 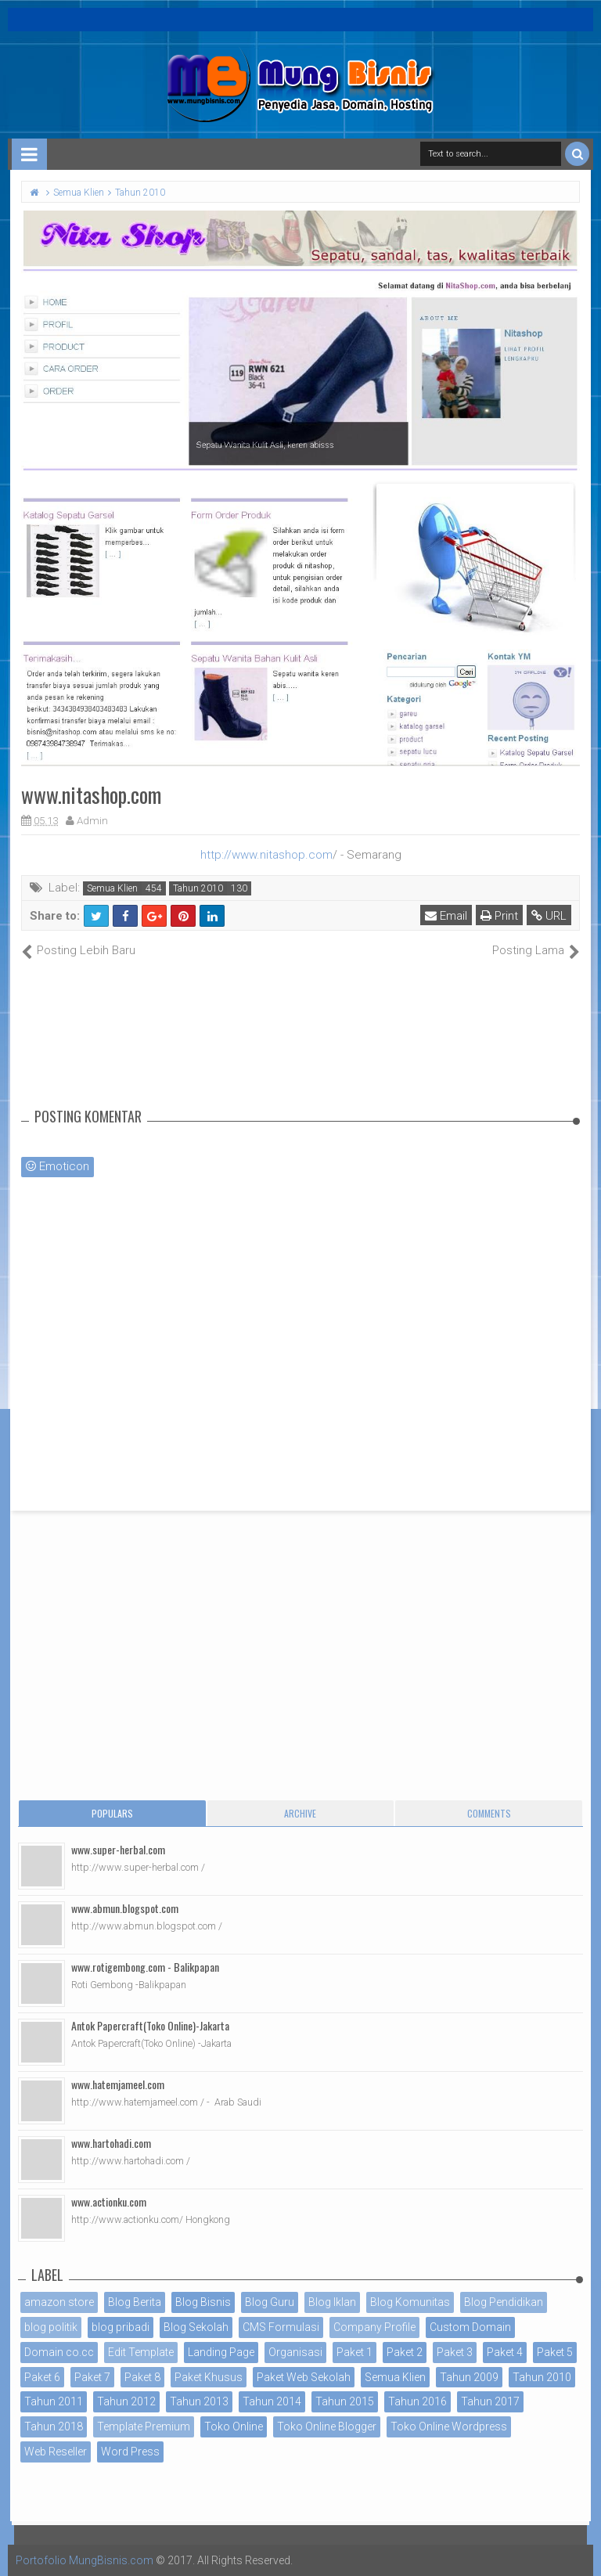 What do you see at coordinates (354, 2352) in the screenshot?
I see `Paket 1` at bounding box center [354, 2352].